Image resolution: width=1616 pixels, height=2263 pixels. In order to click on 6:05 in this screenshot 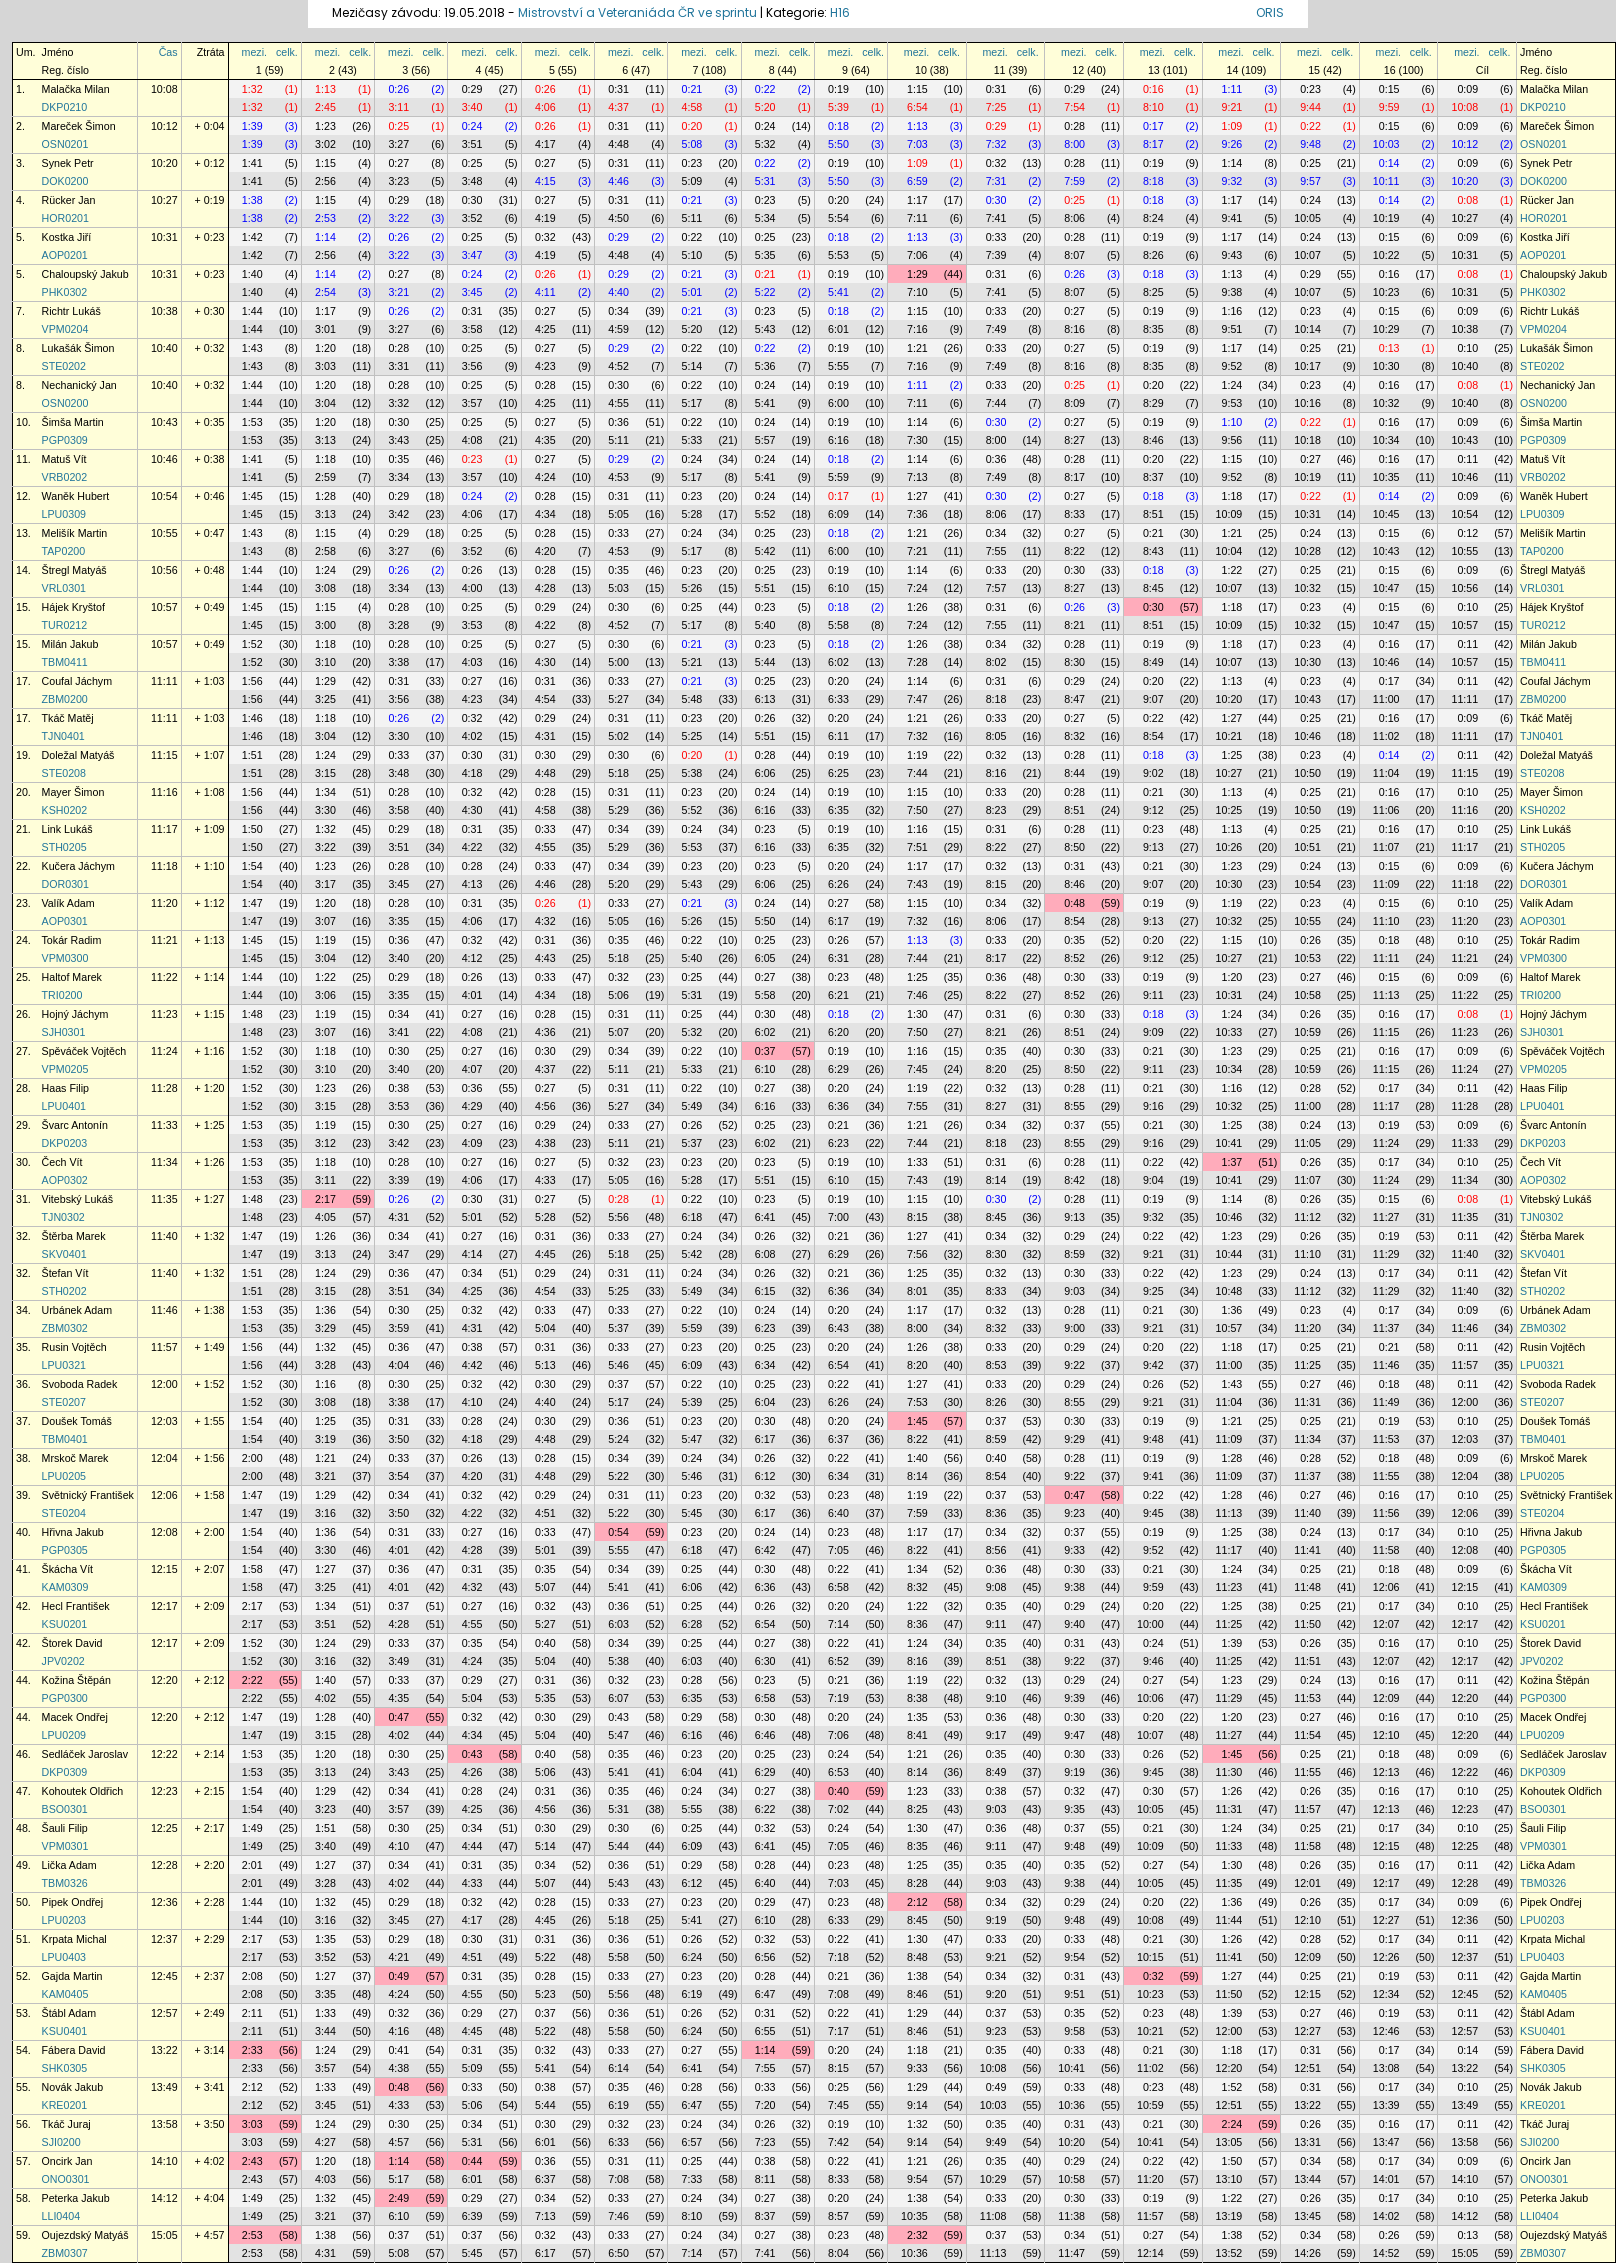, I will do `click(765, 958)`.